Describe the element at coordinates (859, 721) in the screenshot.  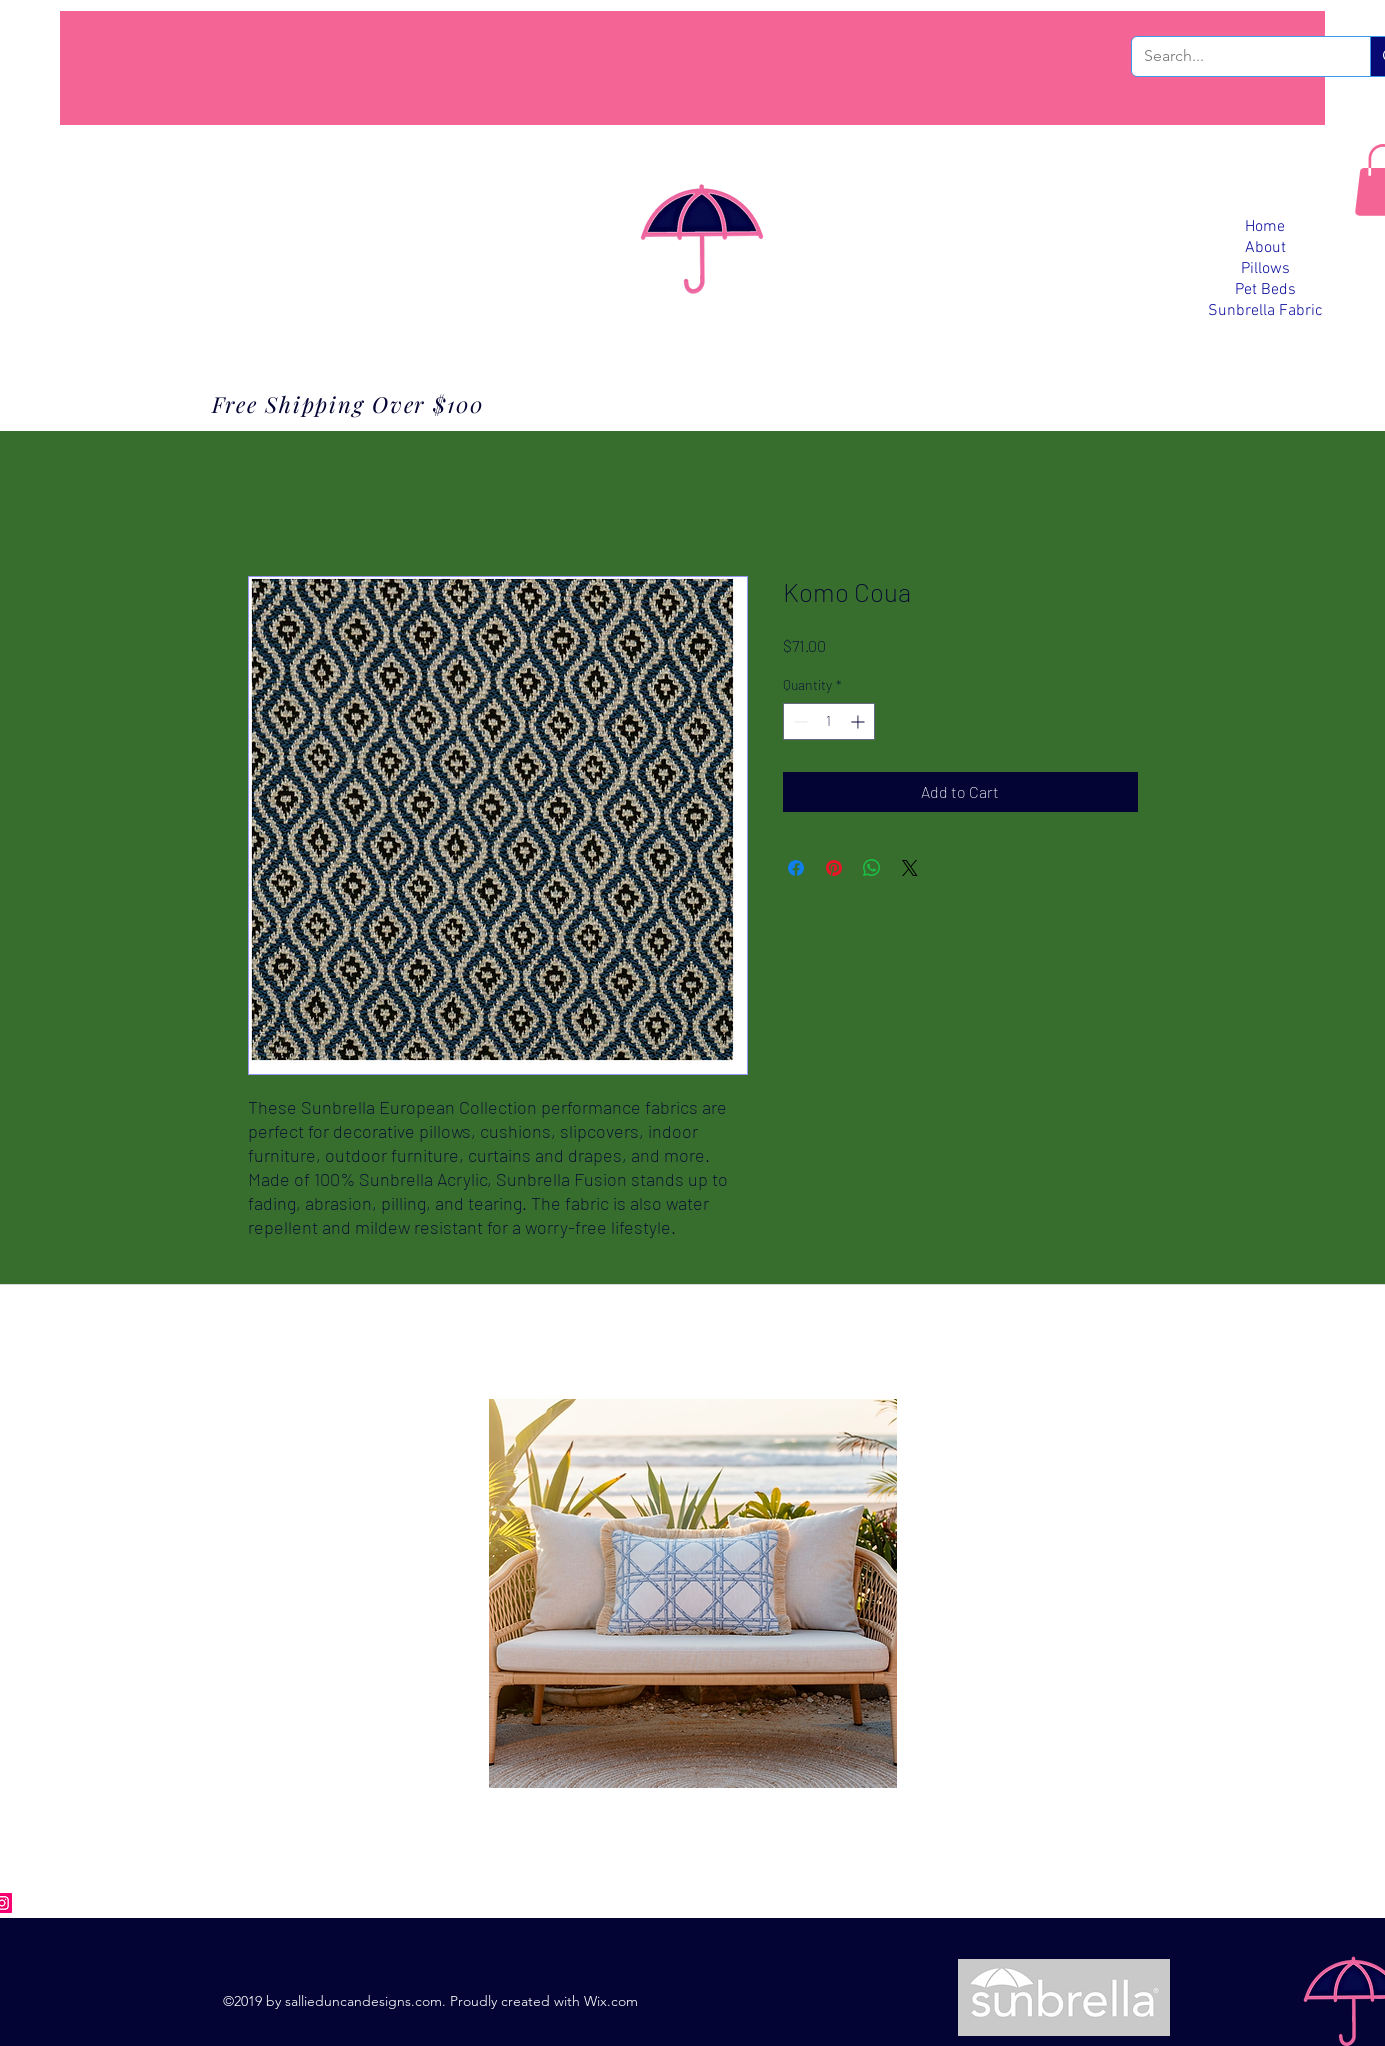
I see `[Increment]` at that location.